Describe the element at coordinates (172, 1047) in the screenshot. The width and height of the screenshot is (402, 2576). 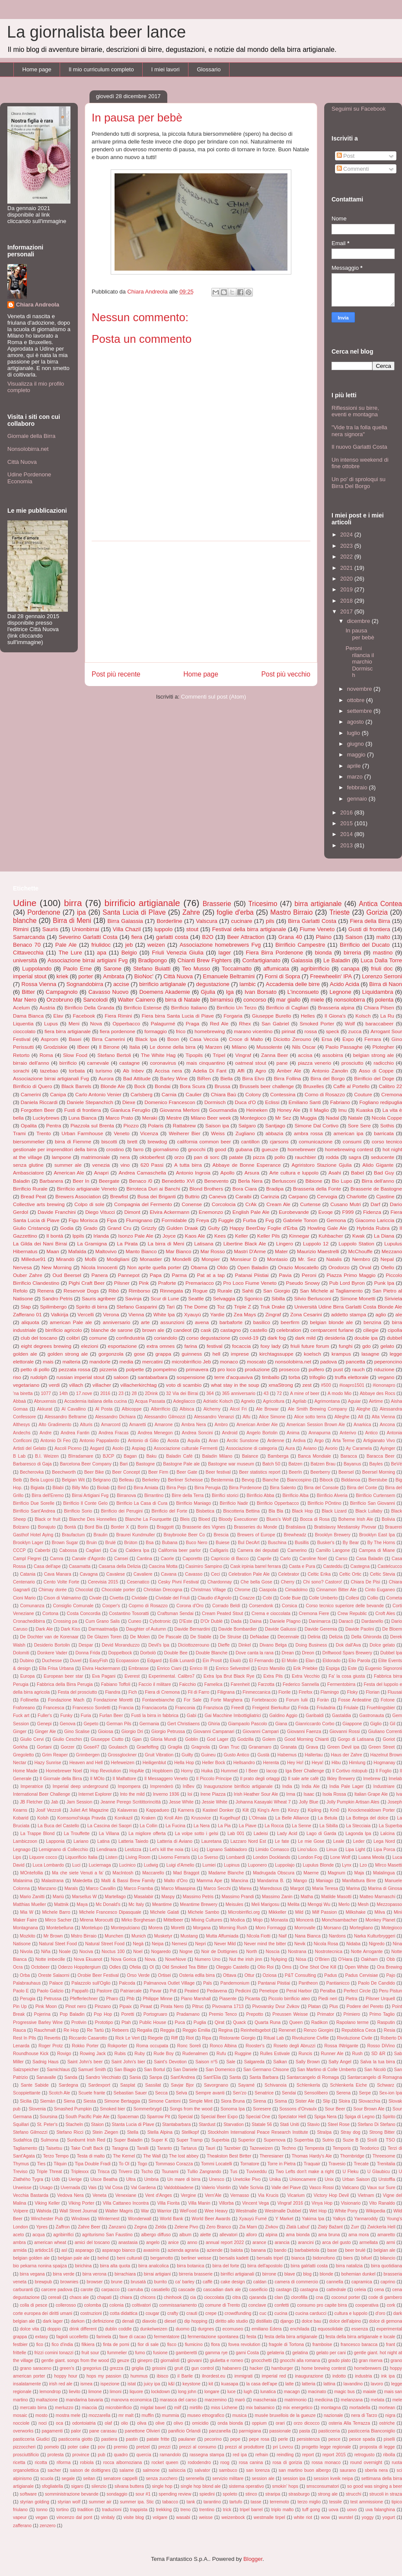
I see `Le donne della birra` at that location.